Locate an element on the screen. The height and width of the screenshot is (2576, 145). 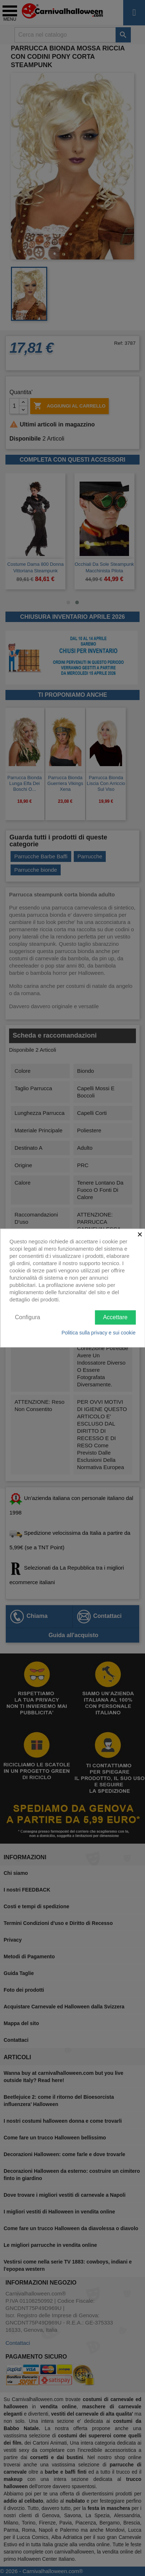
Configura is located at coordinates (27, 1317).